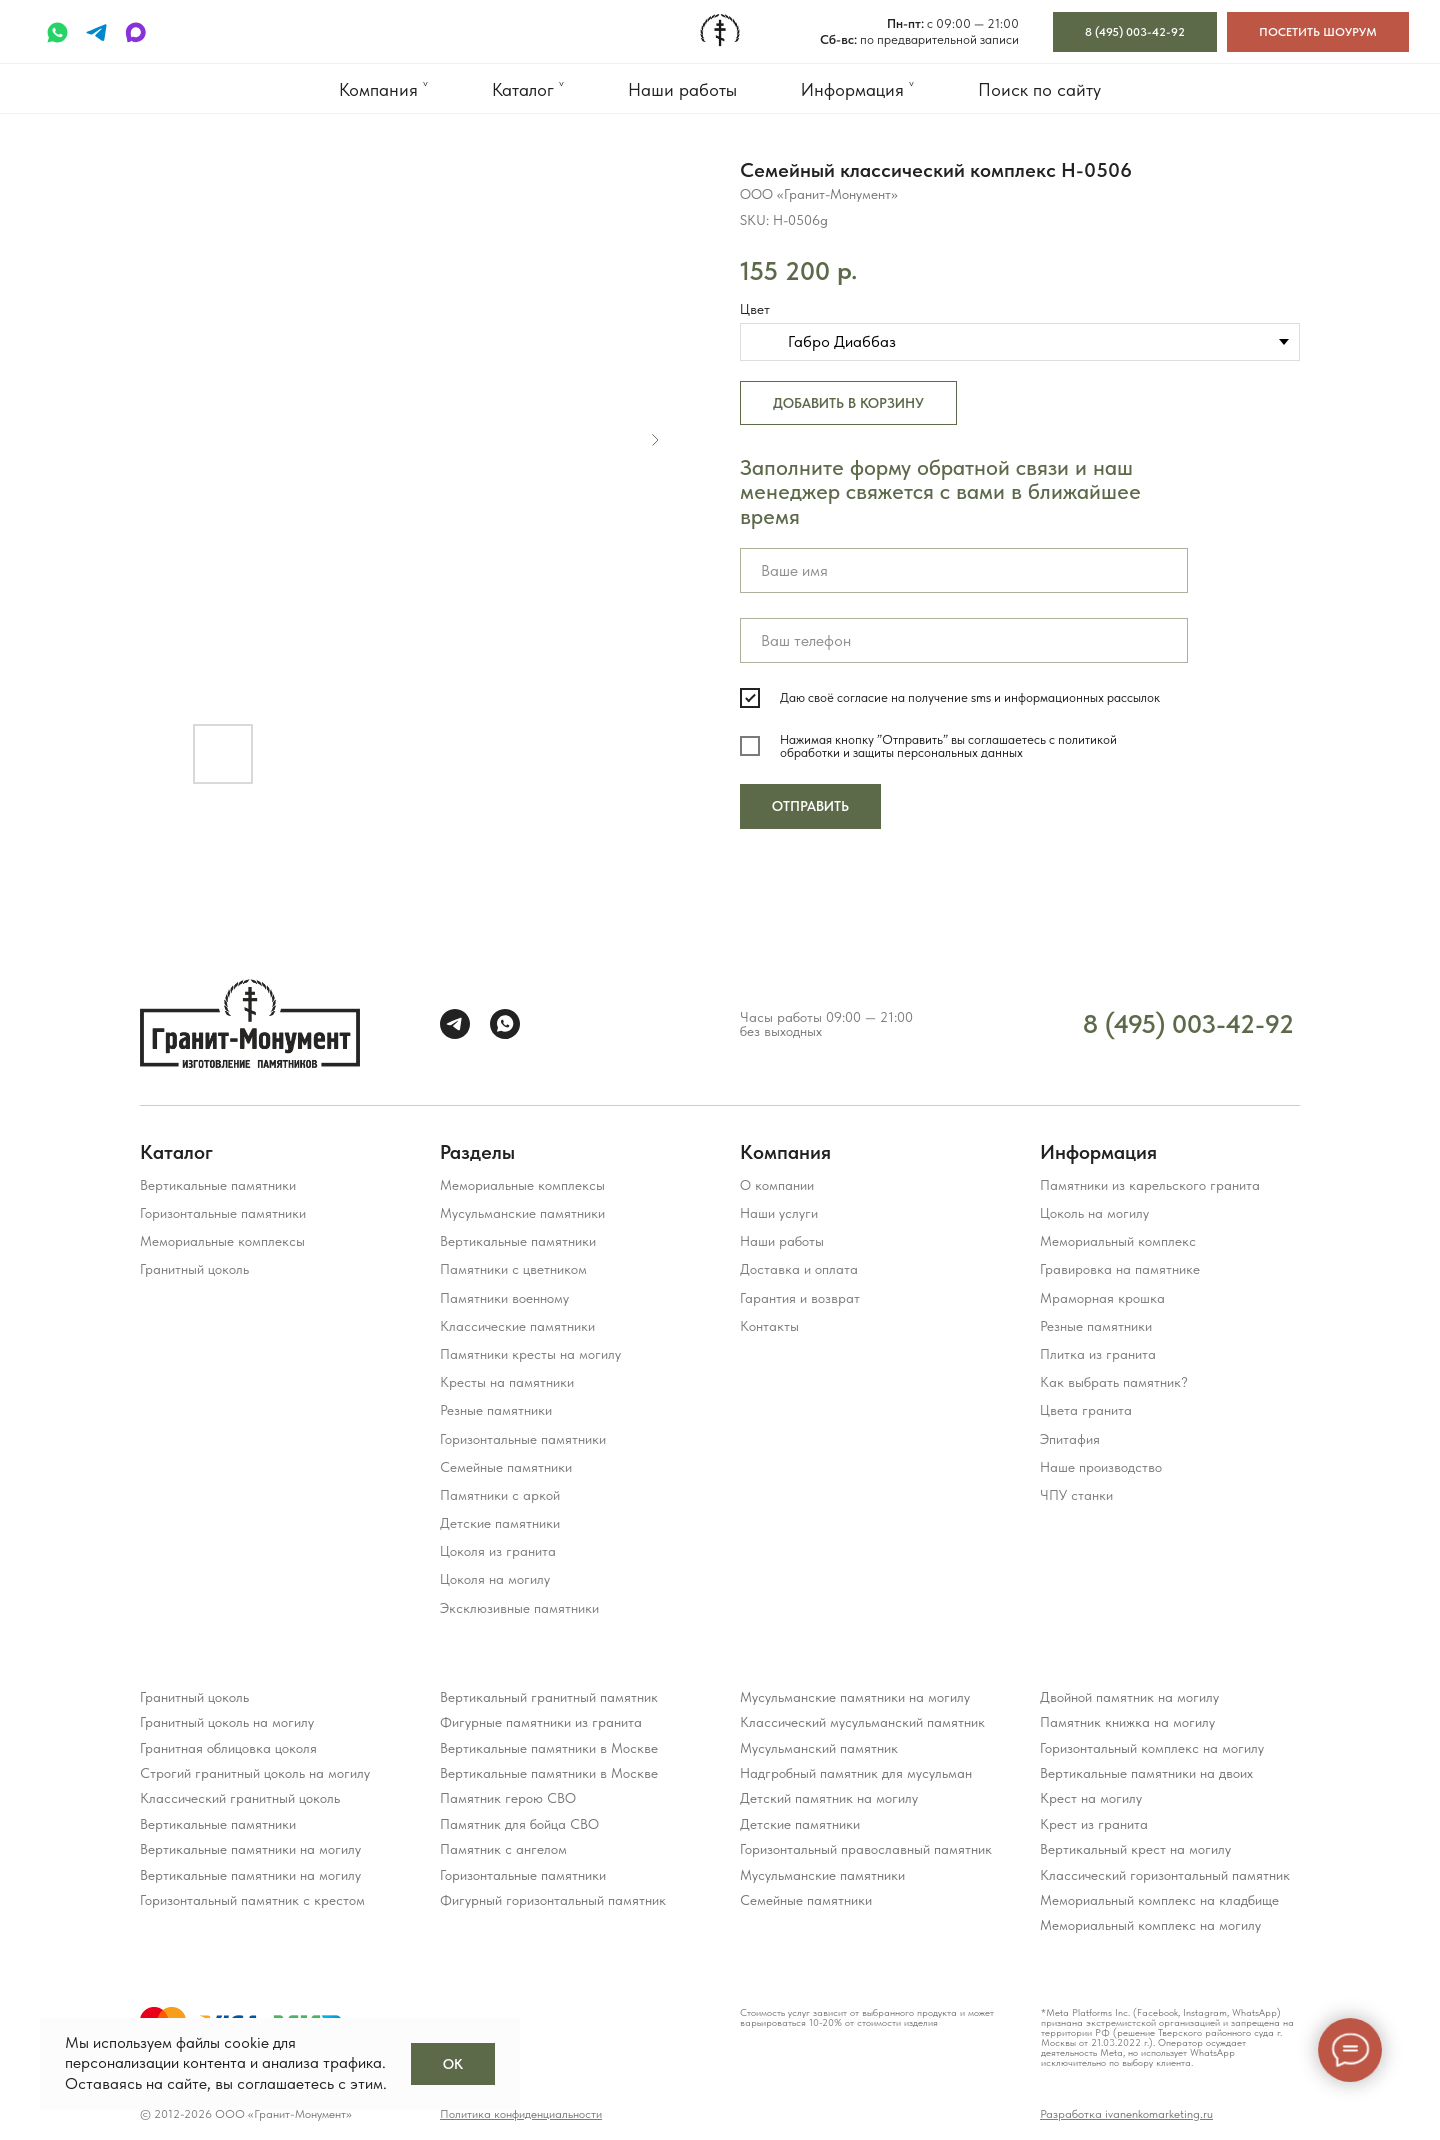 The image size is (1440, 2140). What do you see at coordinates (769, 1326) in the screenshot?
I see `Контакты` at bounding box center [769, 1326].